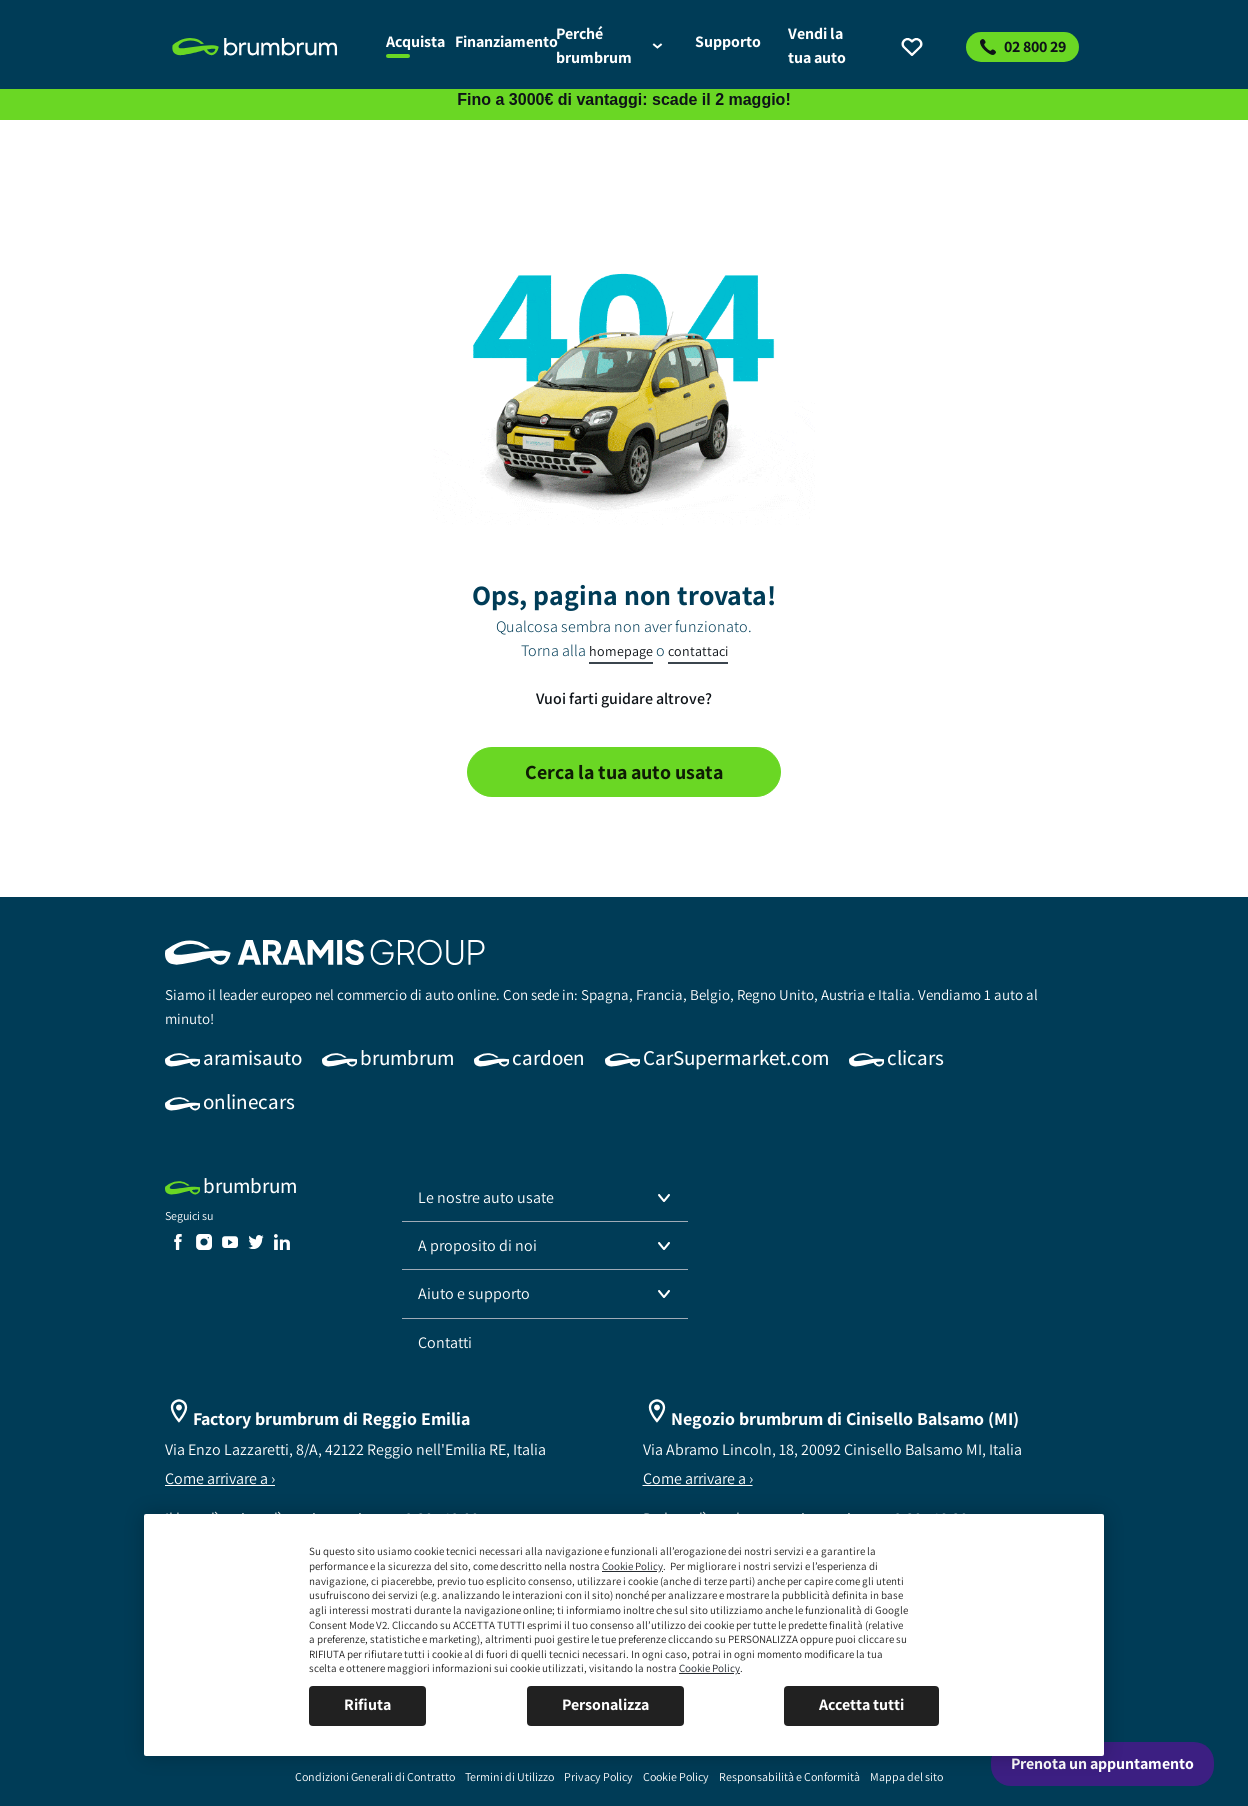 The height and width of the screenshot is (1806, 1248). What do you see at coordinates (545, 1198) in the screenshot?
I see `[button]` at bounding box center [545, 1198].